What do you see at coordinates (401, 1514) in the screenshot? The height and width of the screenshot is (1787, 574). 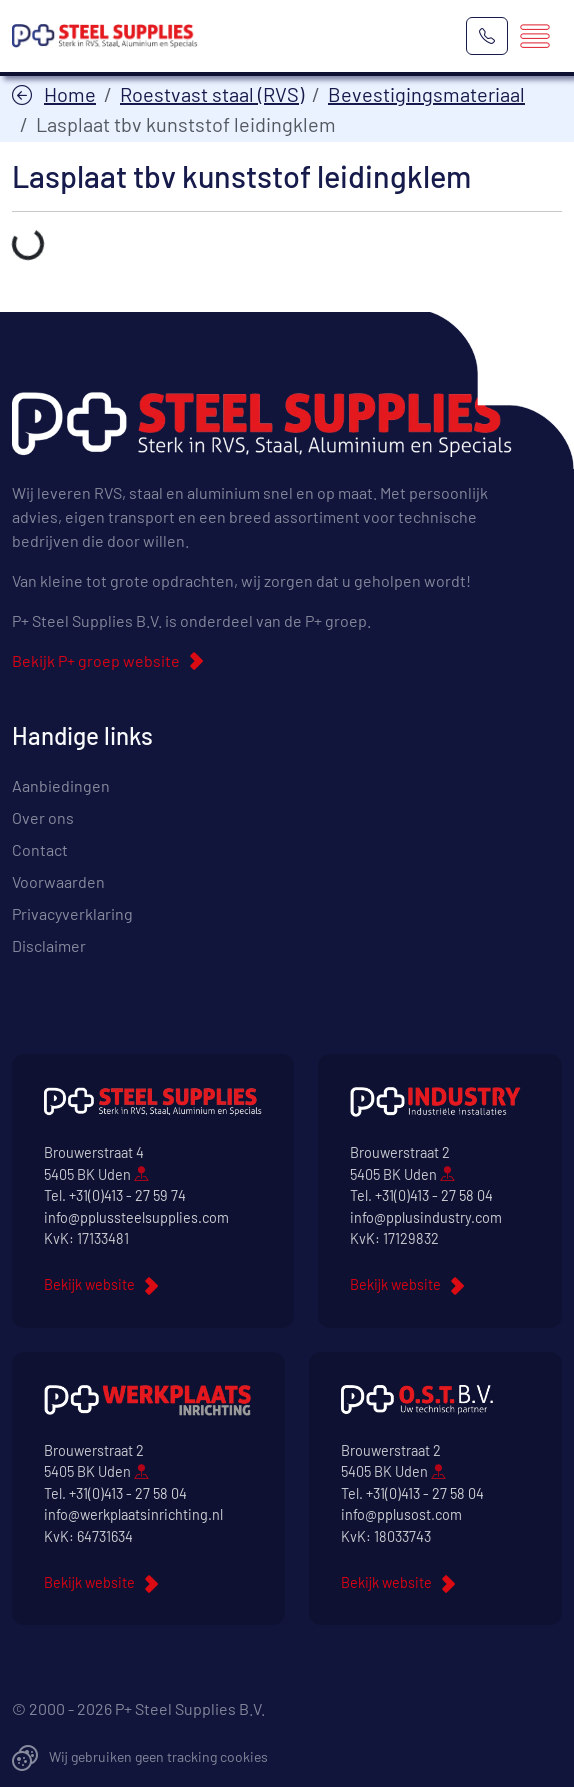 I see `info@pplusost.com` at bounding box center [401, 1514].